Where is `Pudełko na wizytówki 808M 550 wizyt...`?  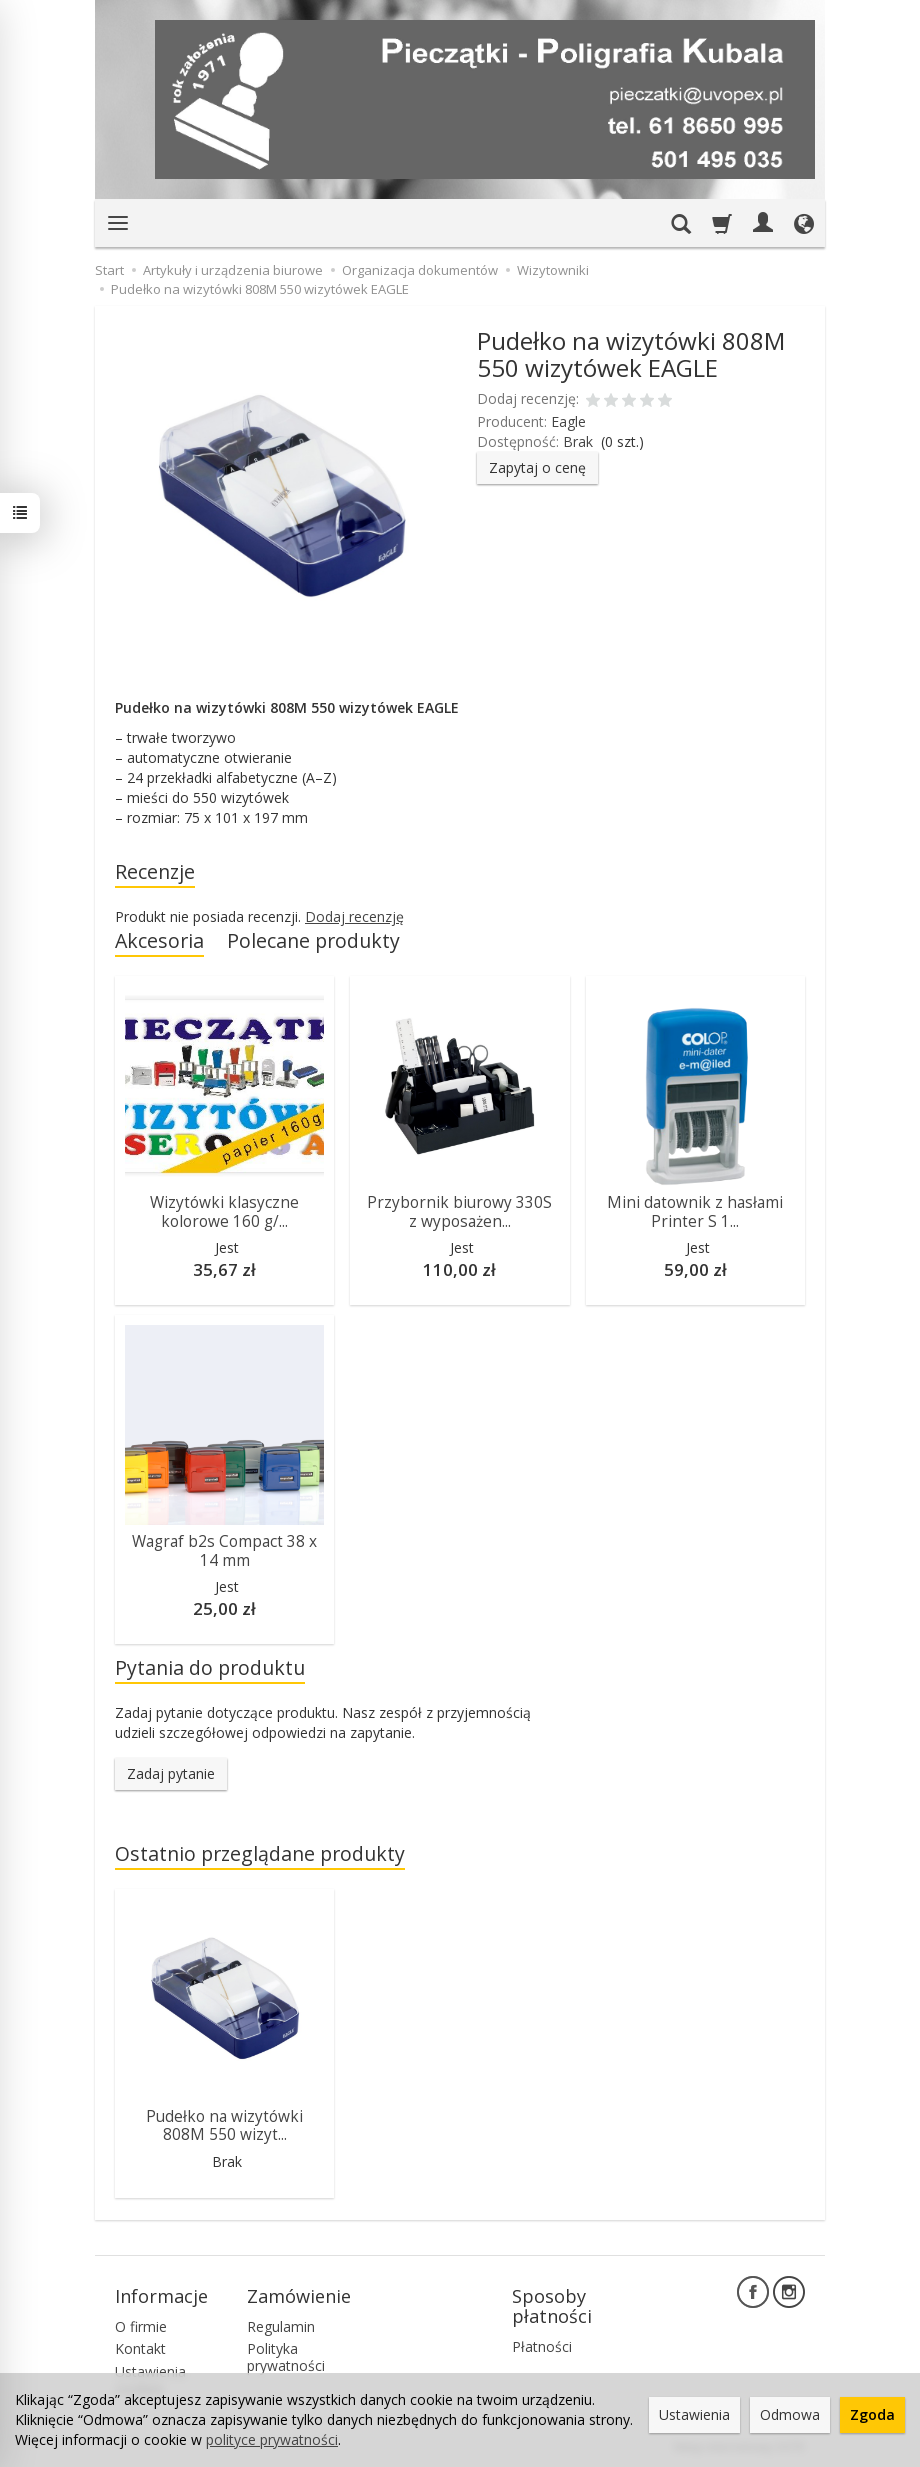 Pudełko na wizytówki 808M 550 wizyt... is located at coordinates (224, 2125).